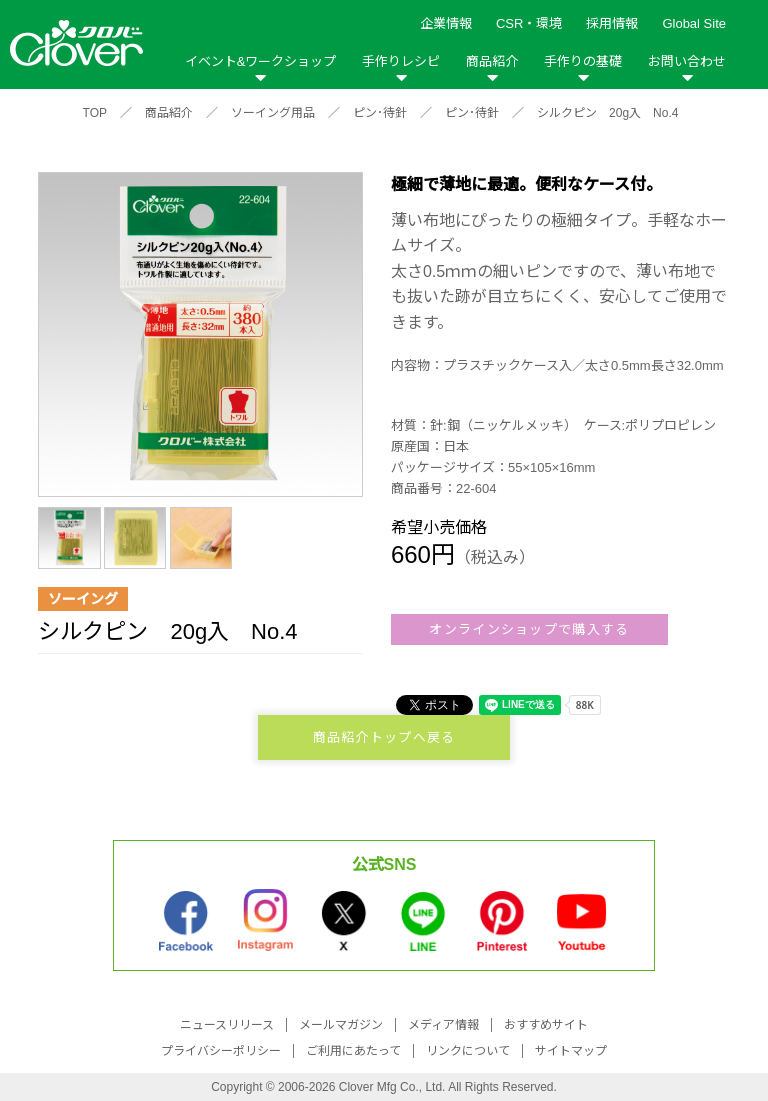 The height and width of the screenshot is (1101, 768). I want to click on 手作りレシピ, so click(401, 61).